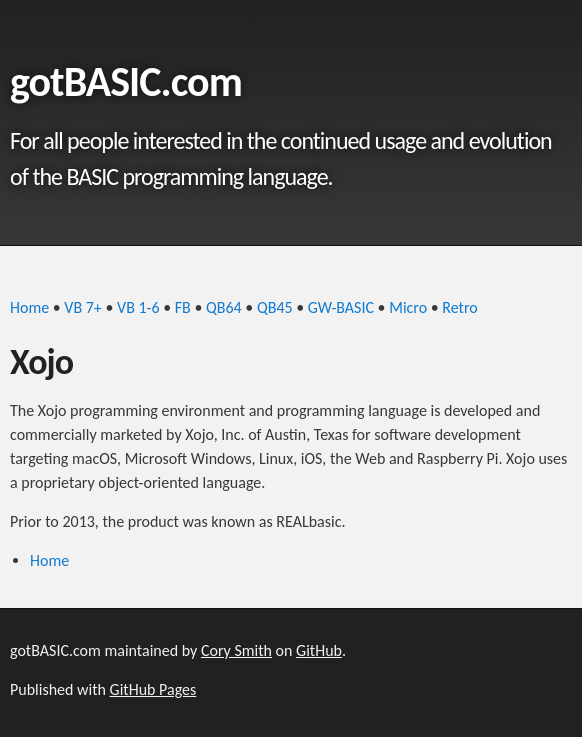 Image resolution: width=582 pixels, height=737 pixels. What do you see at coordinates (341, 307) in the screenshot?
I see `GW-BASIC` at bounding box center [341, 307].